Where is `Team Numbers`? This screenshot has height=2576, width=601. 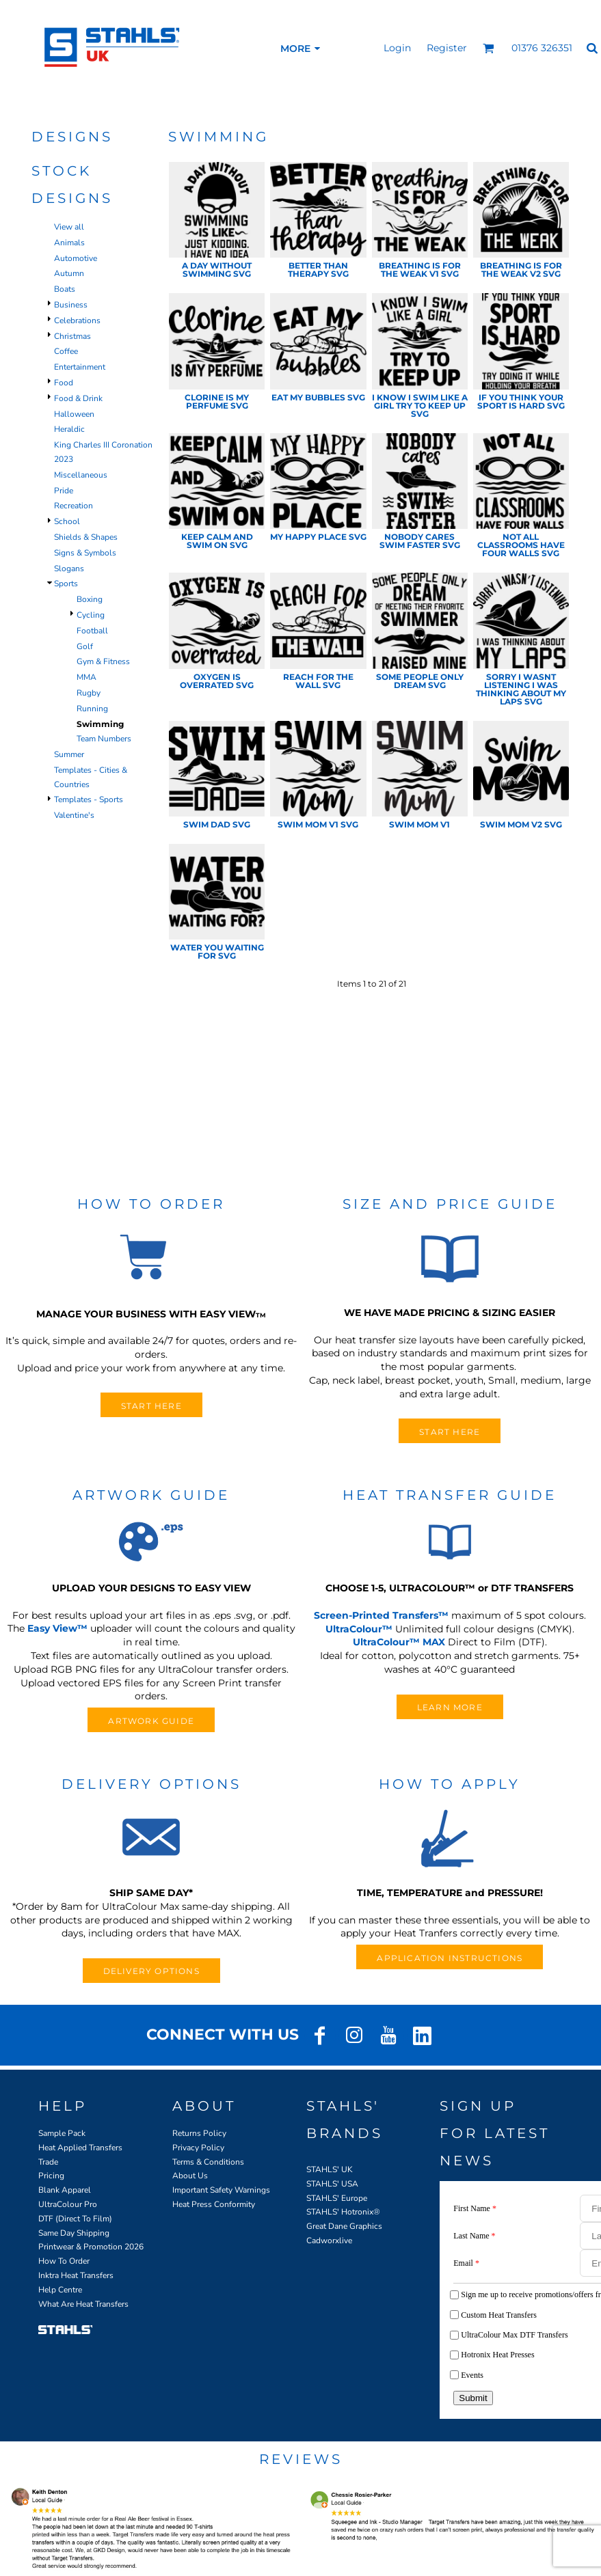
Team Numbers is located at coordinates (104, 738).